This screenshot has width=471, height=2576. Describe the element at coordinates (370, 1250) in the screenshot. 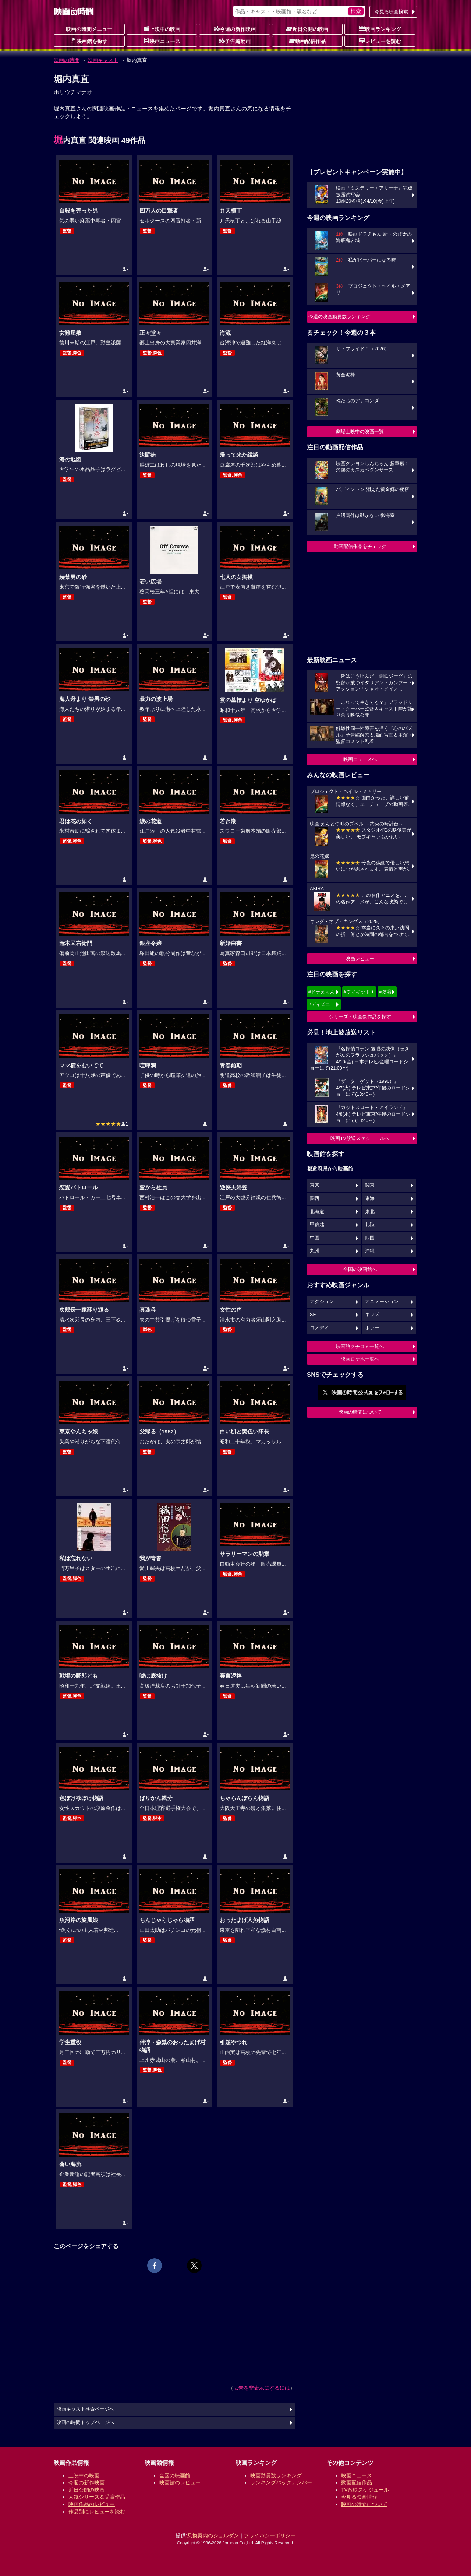

I see `沖縄` at that location.